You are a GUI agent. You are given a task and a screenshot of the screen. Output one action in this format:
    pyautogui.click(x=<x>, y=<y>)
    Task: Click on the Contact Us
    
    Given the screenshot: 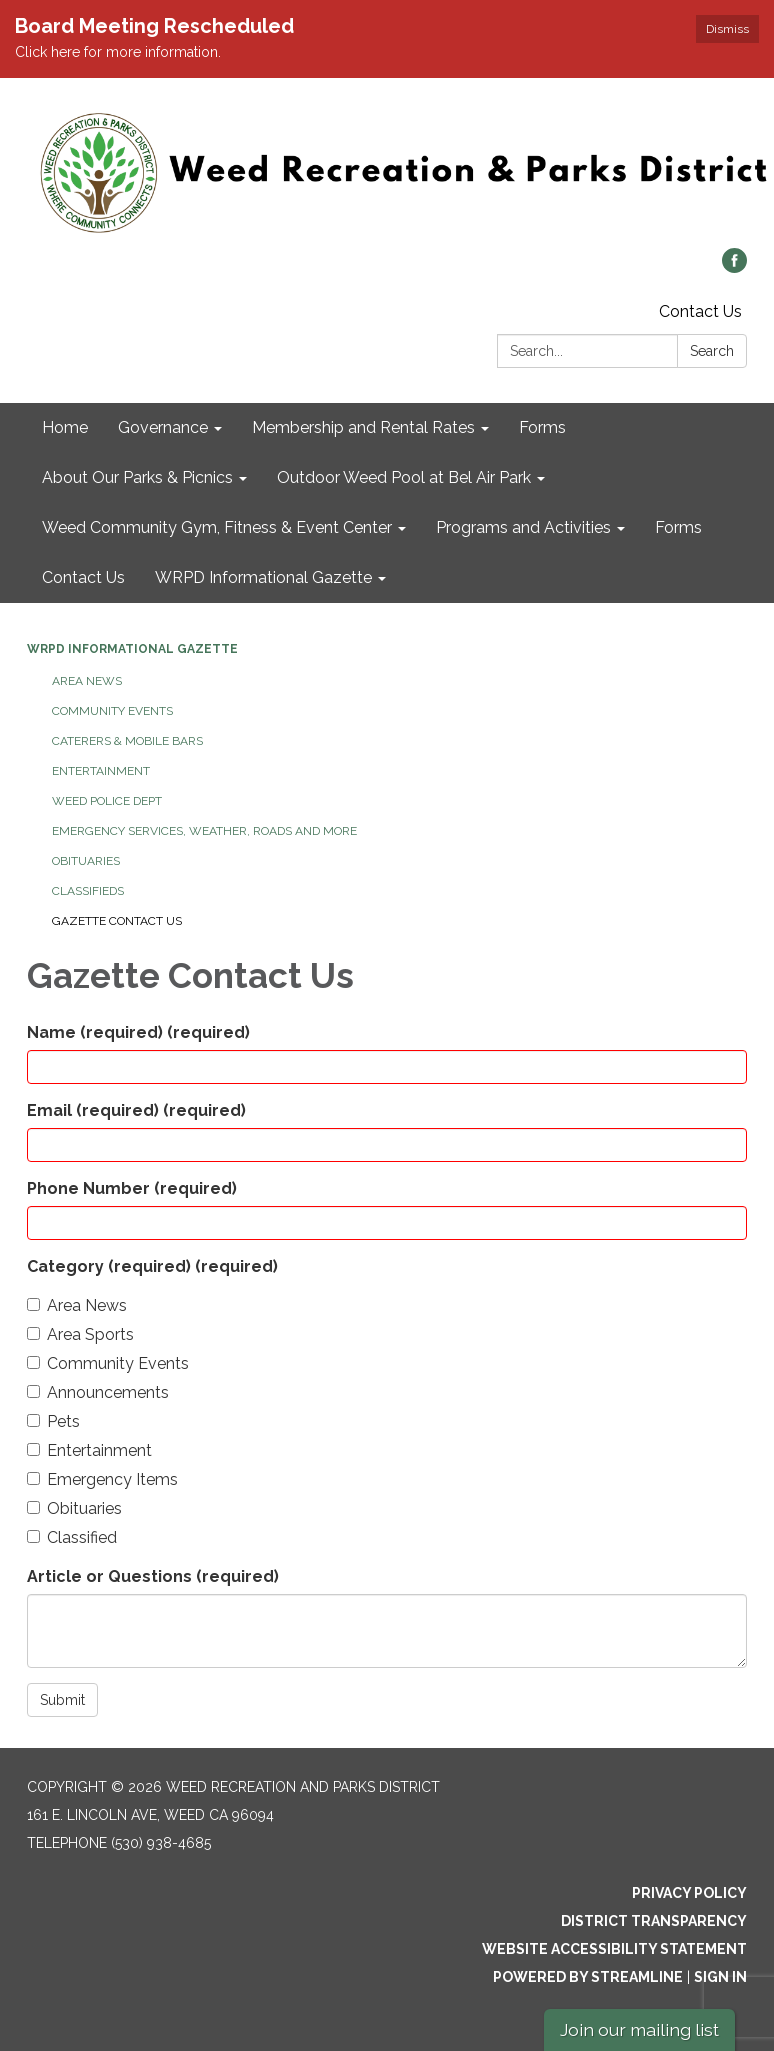 What is the action you would take?
    pyautogui.click(x=700, y=311)
    